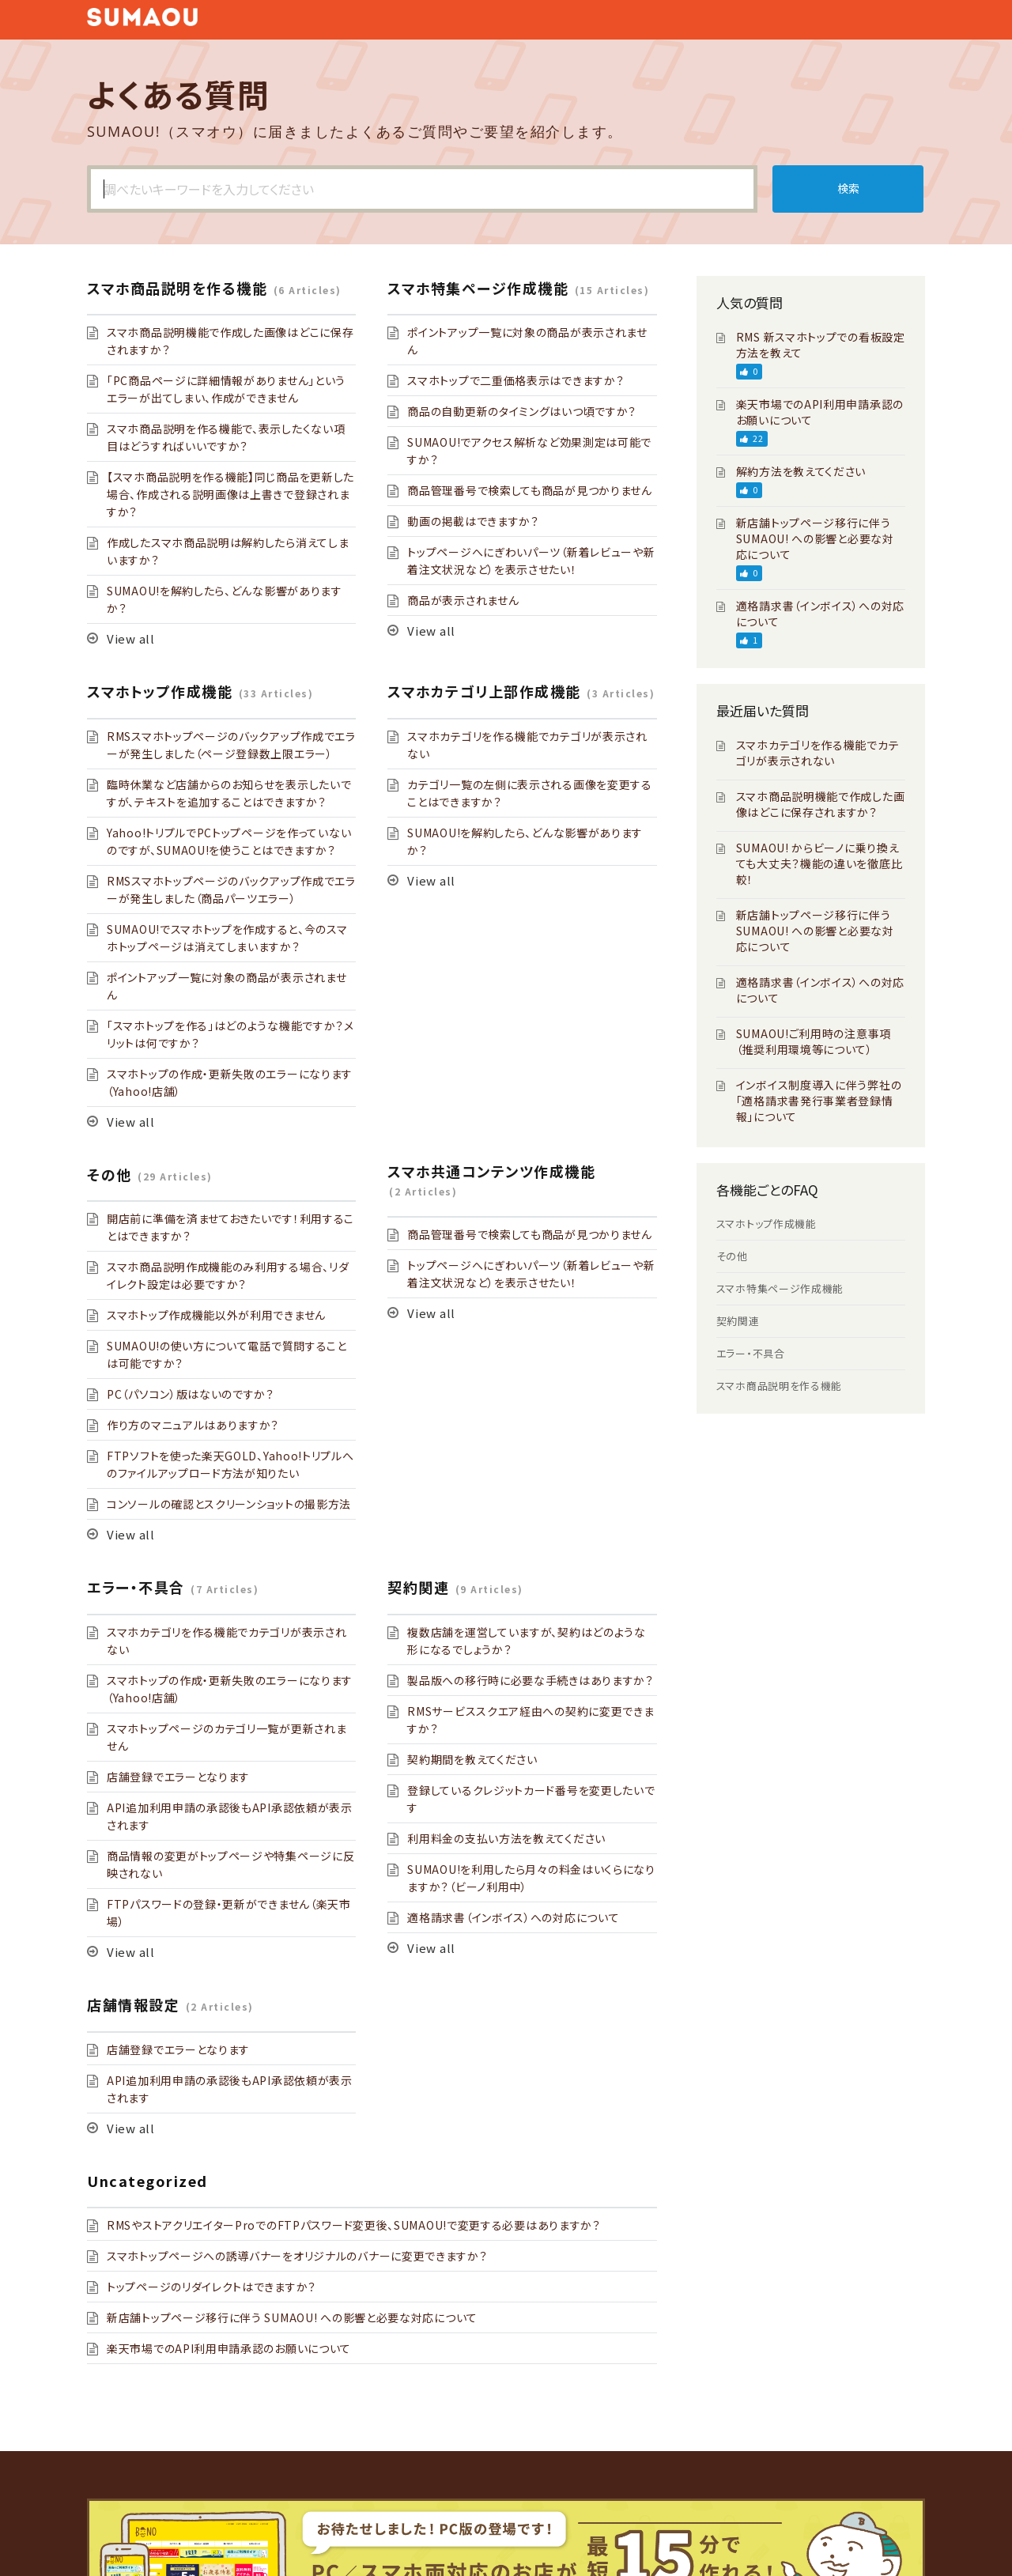 The image size is (1012, 2576). I want to click on その他, so click(109, 1174).